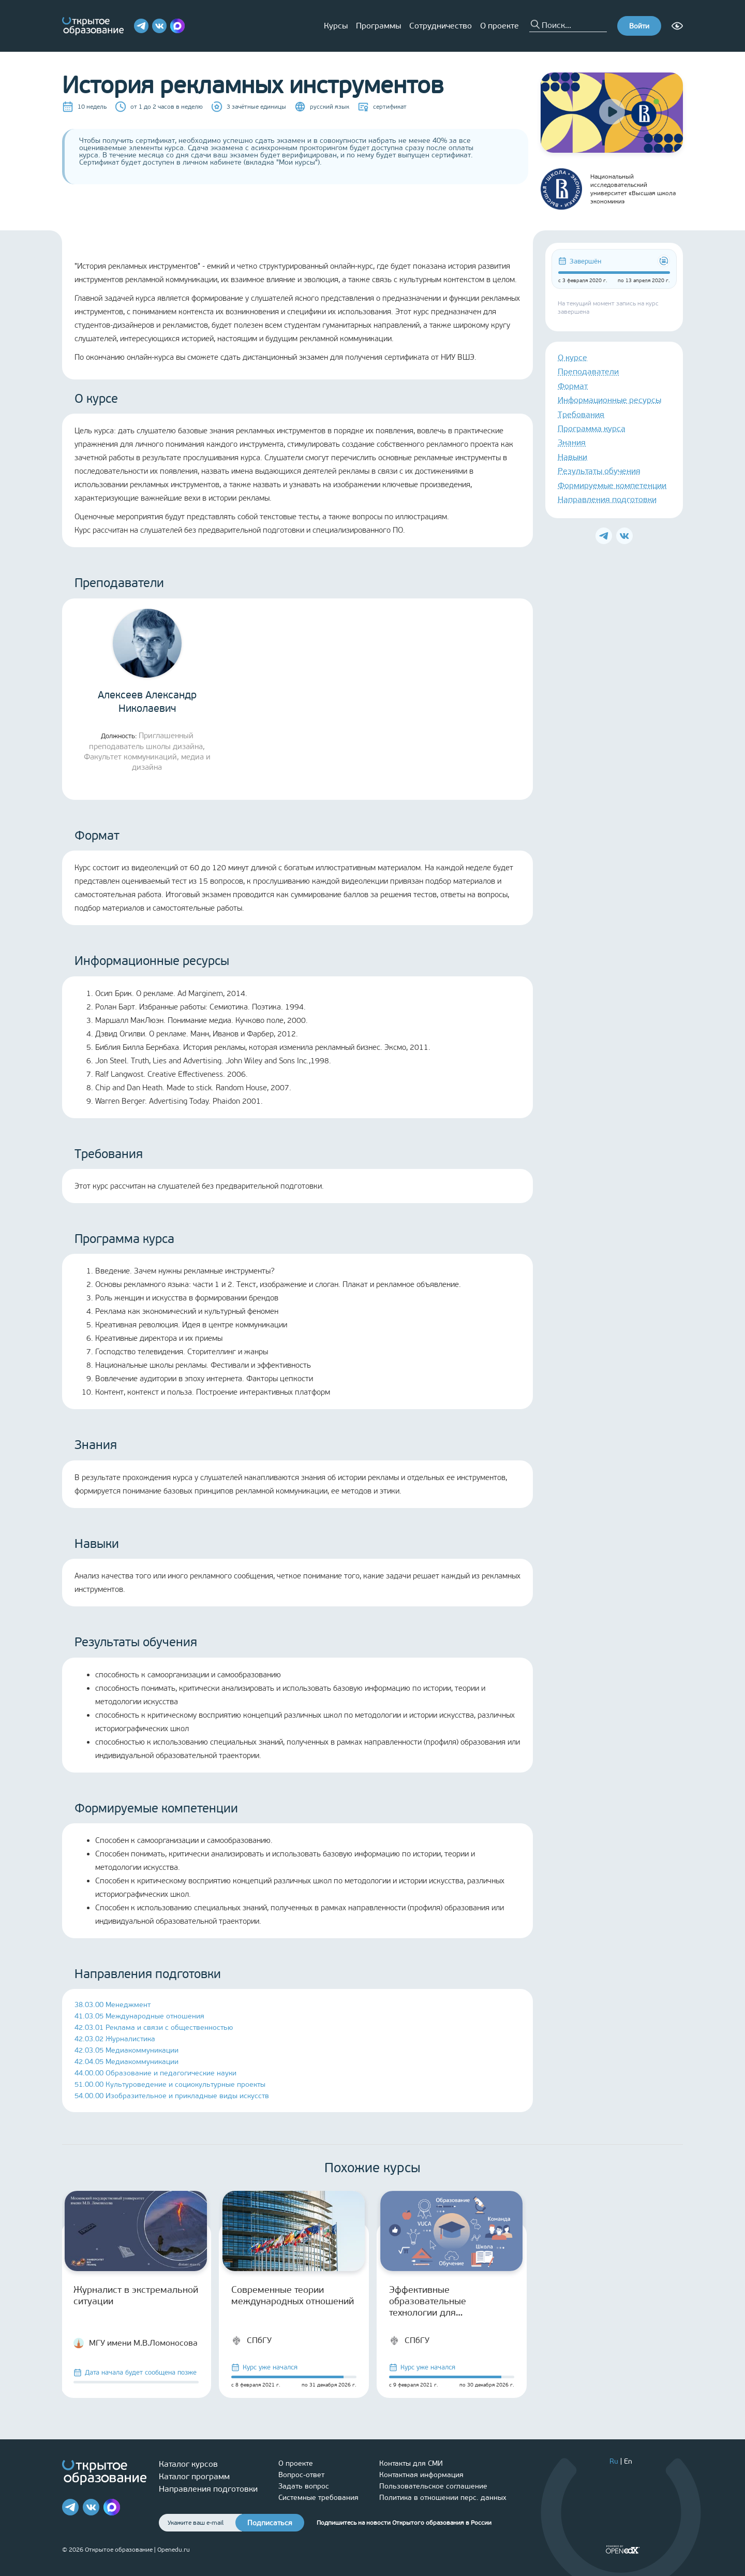  I want to click on Знания, so click(572, 442).